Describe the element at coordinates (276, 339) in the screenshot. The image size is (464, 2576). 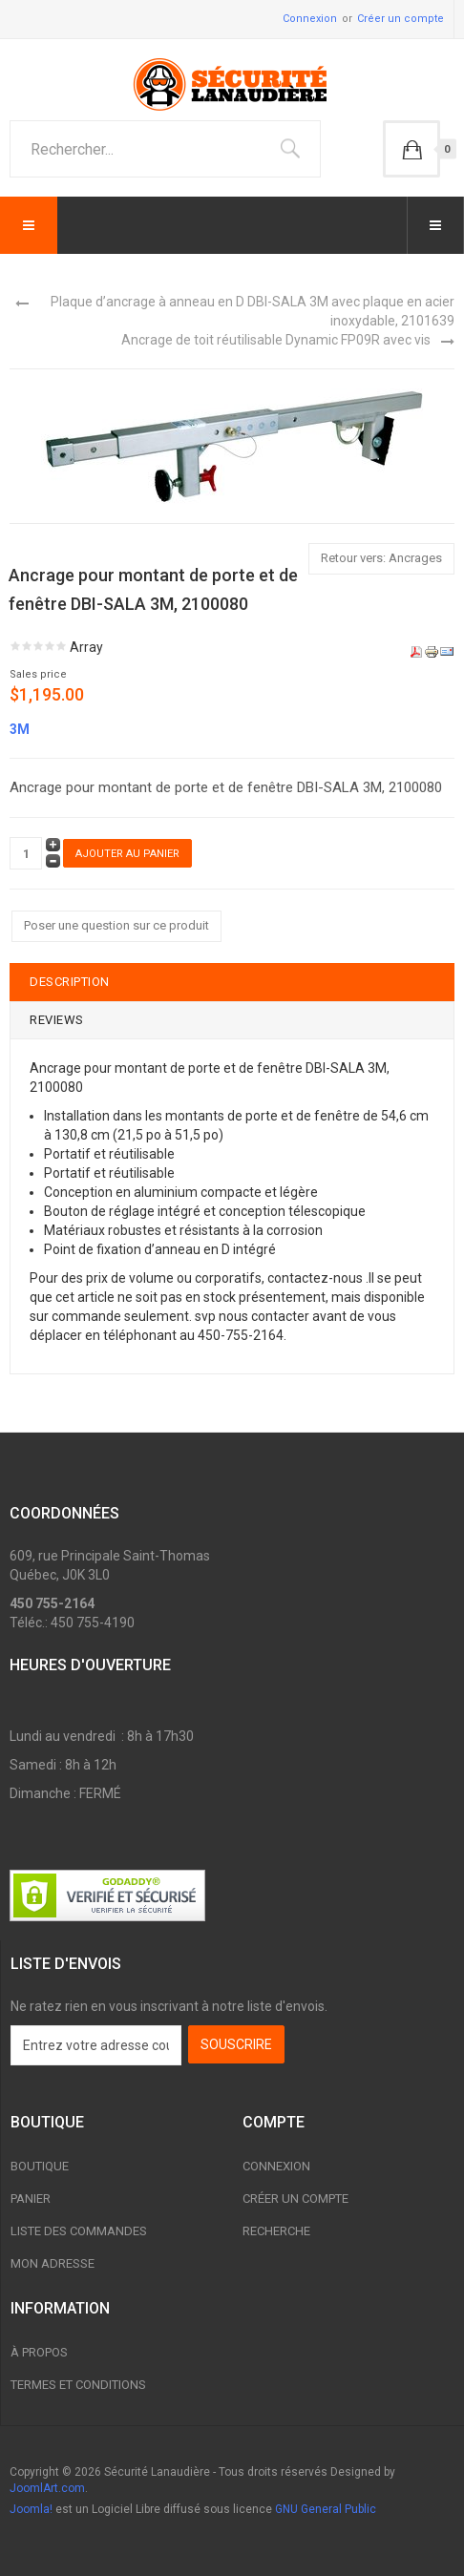
I see `Ancrage de toit réutilisable Dynamic FP09R avec vis` at that location.